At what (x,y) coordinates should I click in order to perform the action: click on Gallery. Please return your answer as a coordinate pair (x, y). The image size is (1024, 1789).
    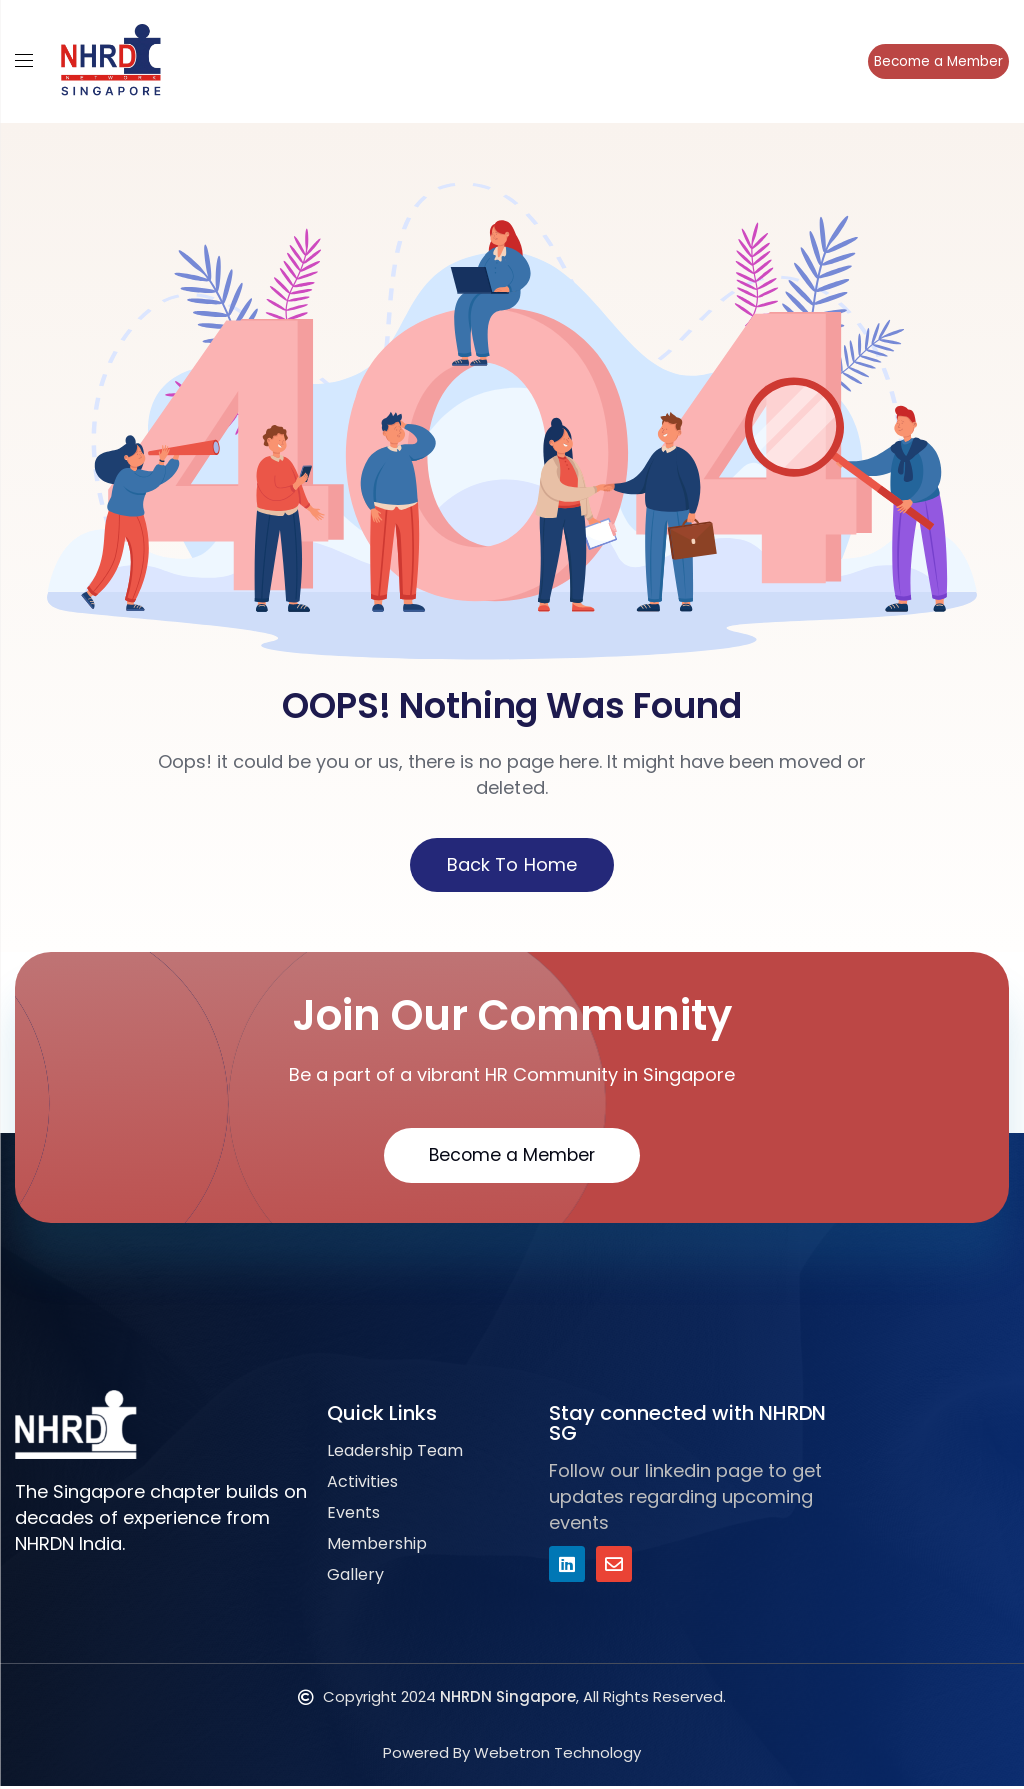
    Looking at the image, I should click on (355, 1577).